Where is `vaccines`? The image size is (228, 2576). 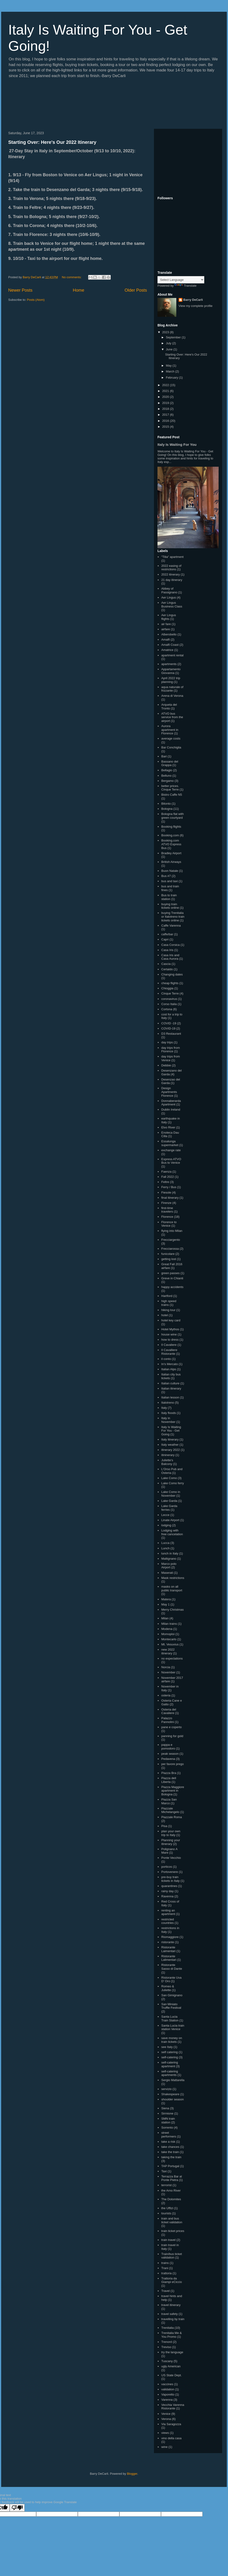
vaccines is located at coordinates (167, 2384).